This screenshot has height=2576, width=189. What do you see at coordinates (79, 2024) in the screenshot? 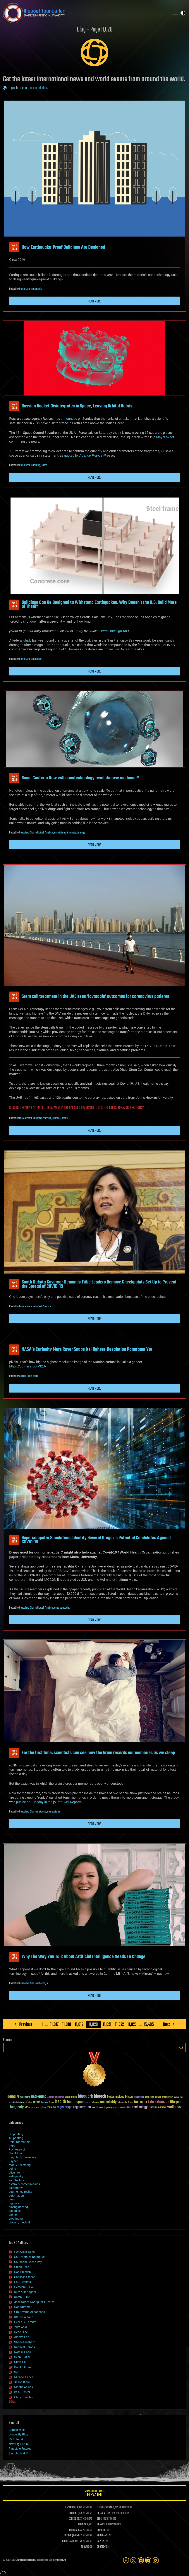
I see `11,019` at bounding box center [79, 2024].